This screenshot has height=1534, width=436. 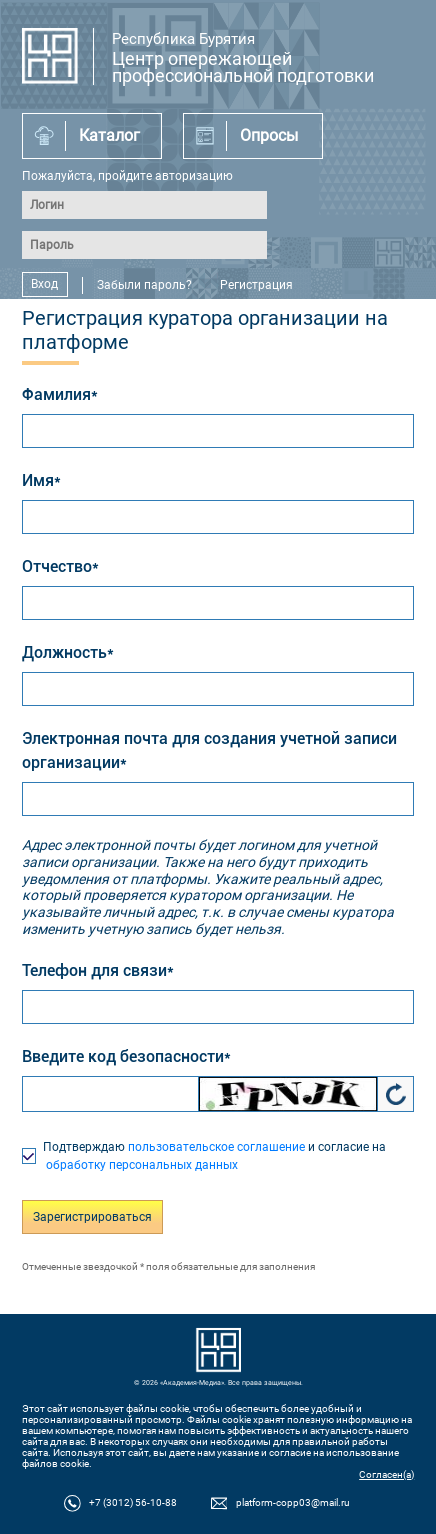 I want to click on Опросы, so click(x=269, y=135).